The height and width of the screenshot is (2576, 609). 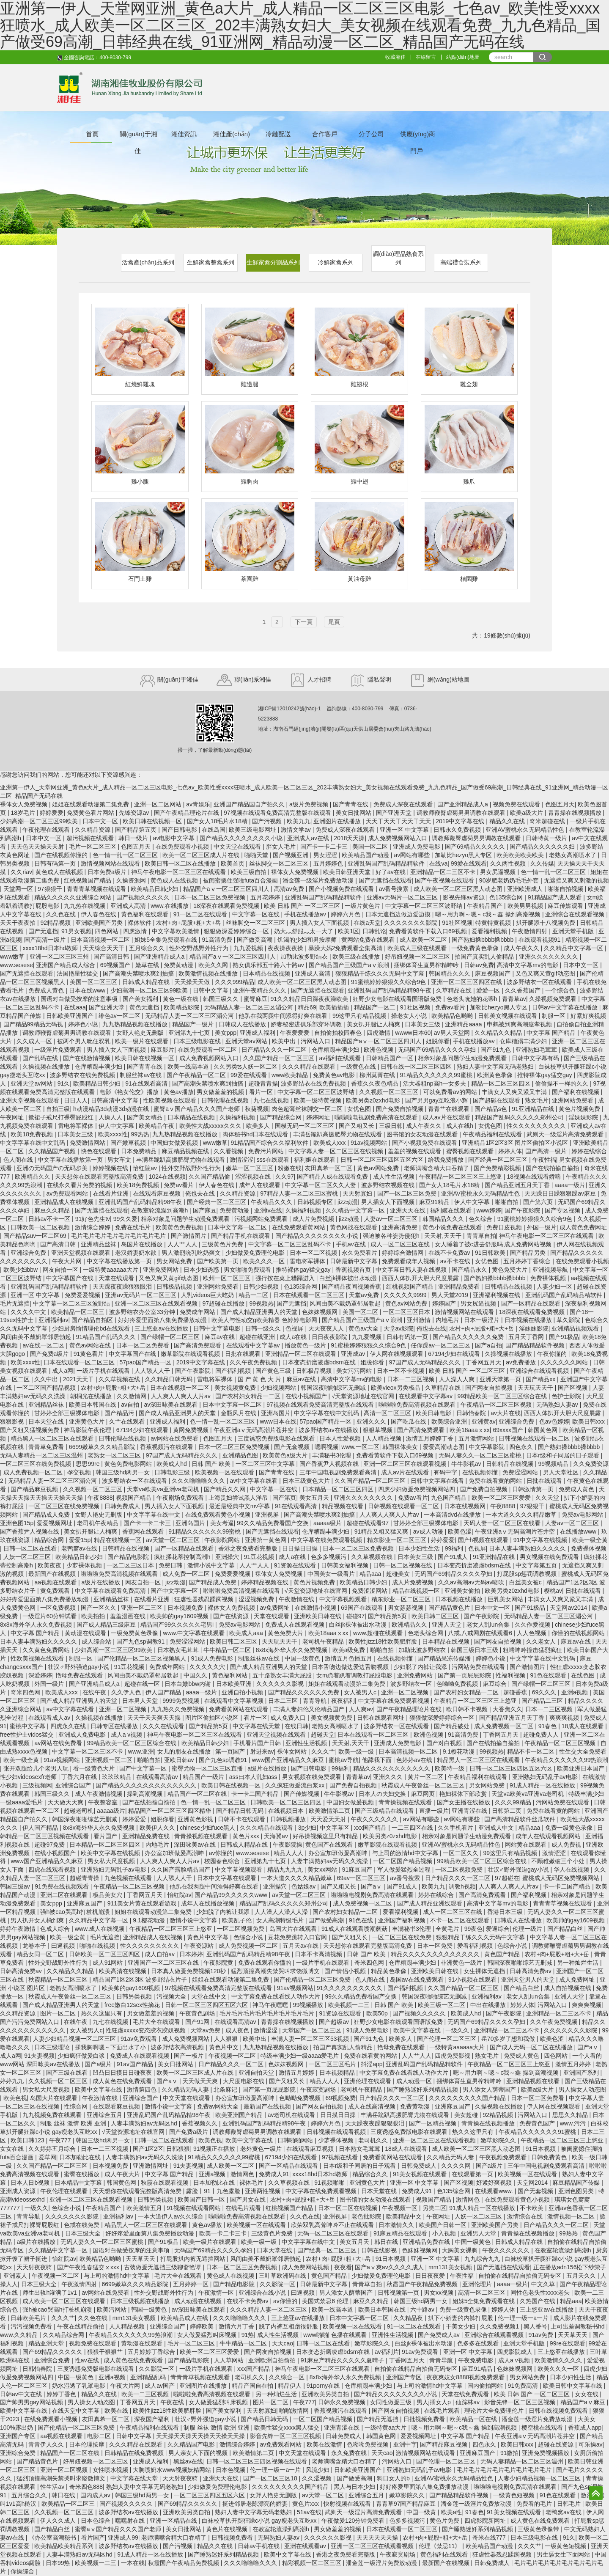 What do you see at coordinates (70, 1015) in the screenshot?
I see `日韩欧美亚洲国产` at bounding box center [70, 1015].